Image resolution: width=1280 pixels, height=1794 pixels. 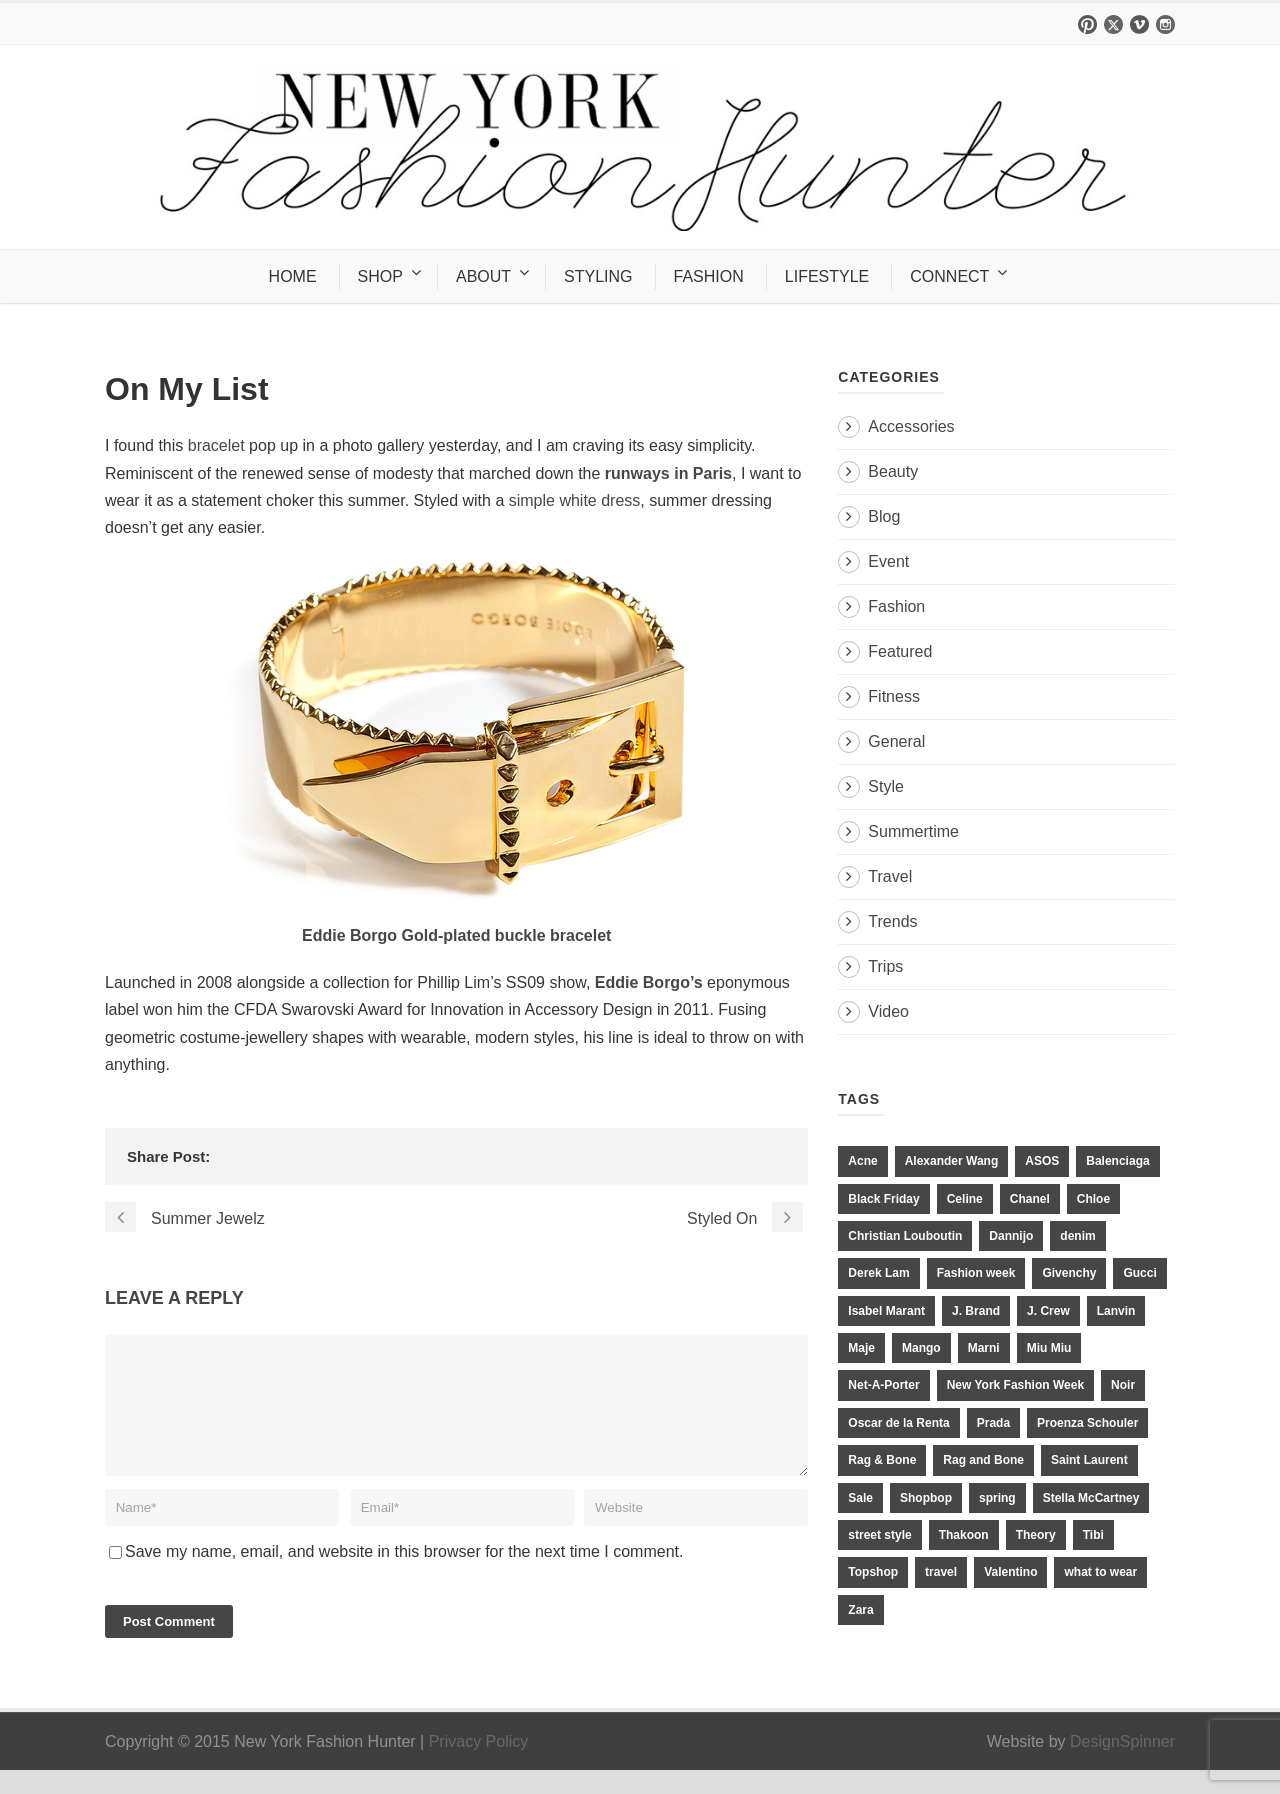 What do you see at coordinates (976, 1273) in the screenshot?
I see `Fashion week [Fashion week (13 items)]` at bounding box center [976, 1273].